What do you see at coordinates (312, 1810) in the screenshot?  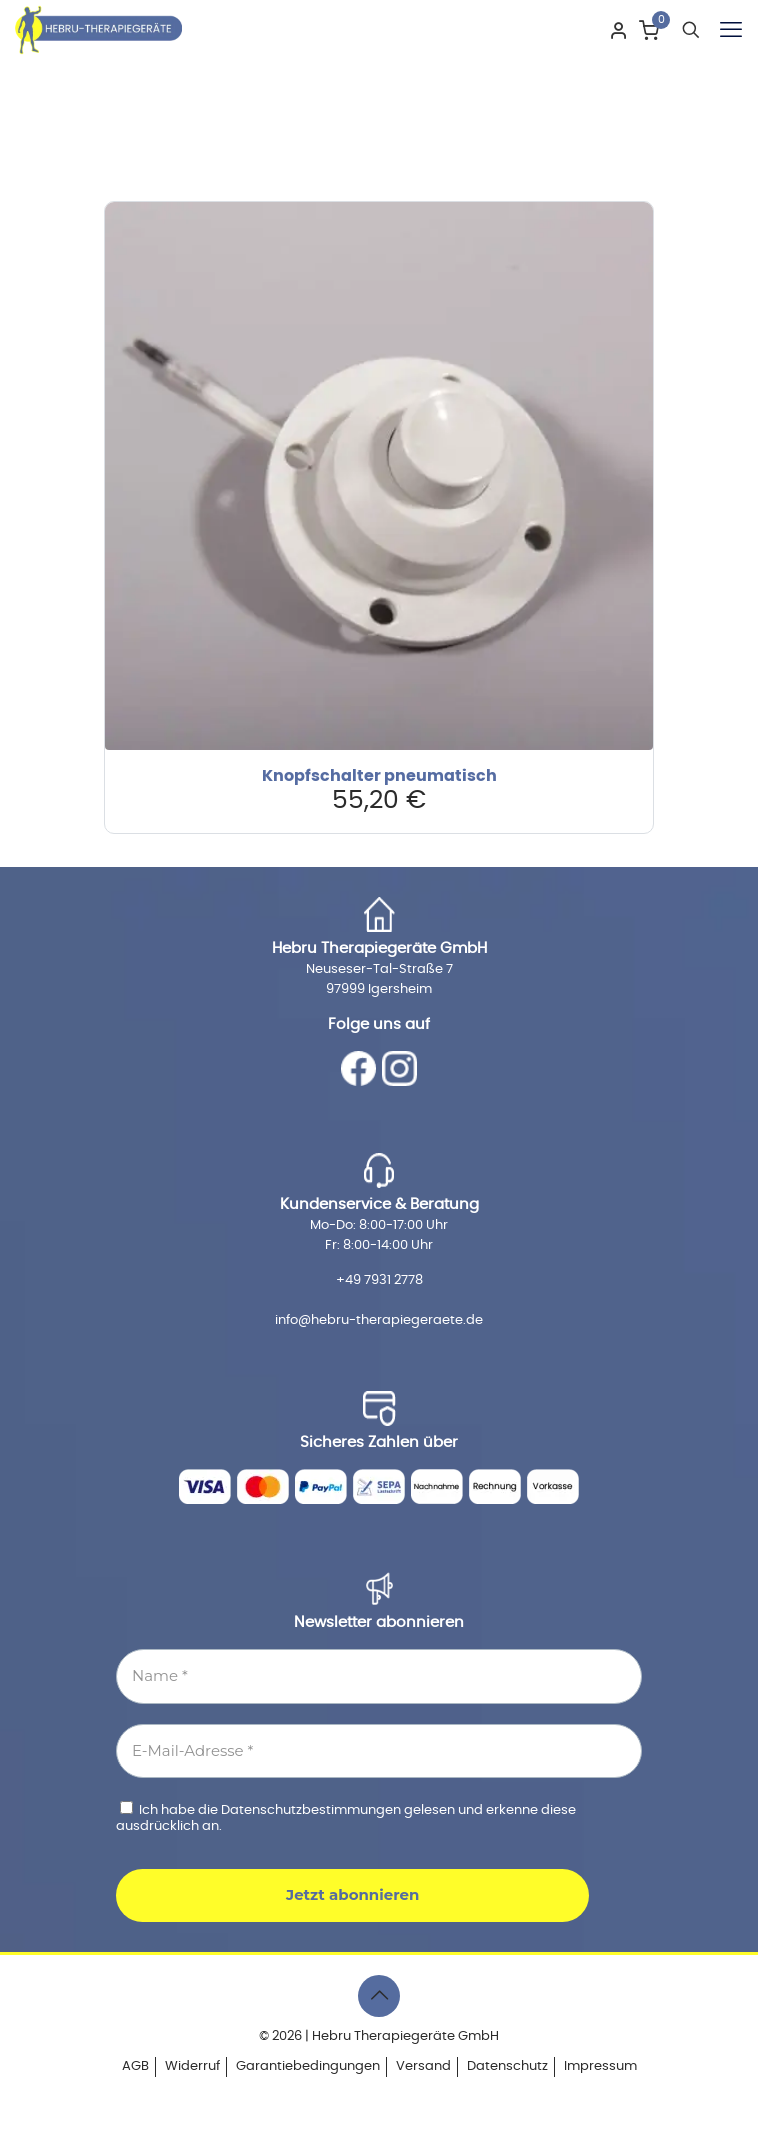 I see `Datenschutzbestimmungen` at bounding box center [312, 1810].